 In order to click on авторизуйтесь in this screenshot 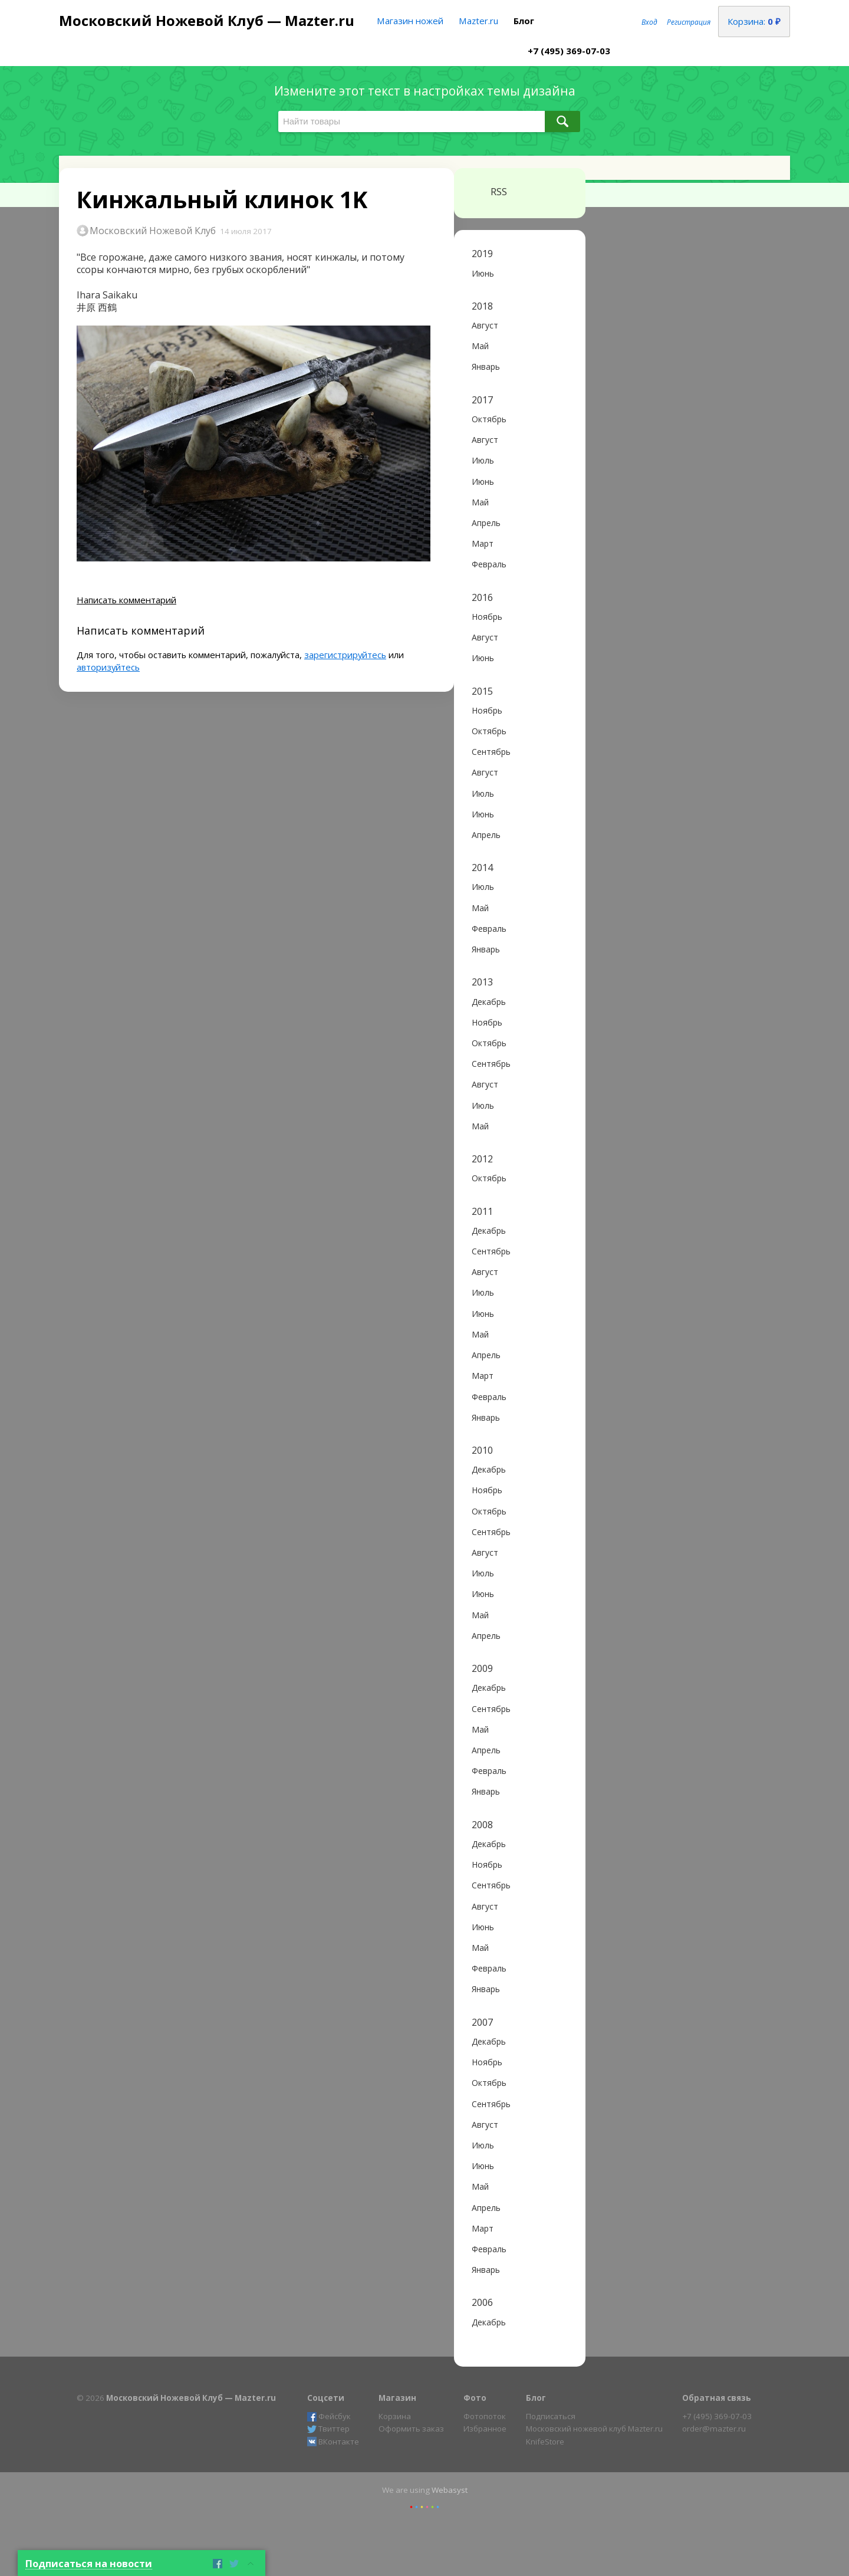, I will do `click(108, 667)`.